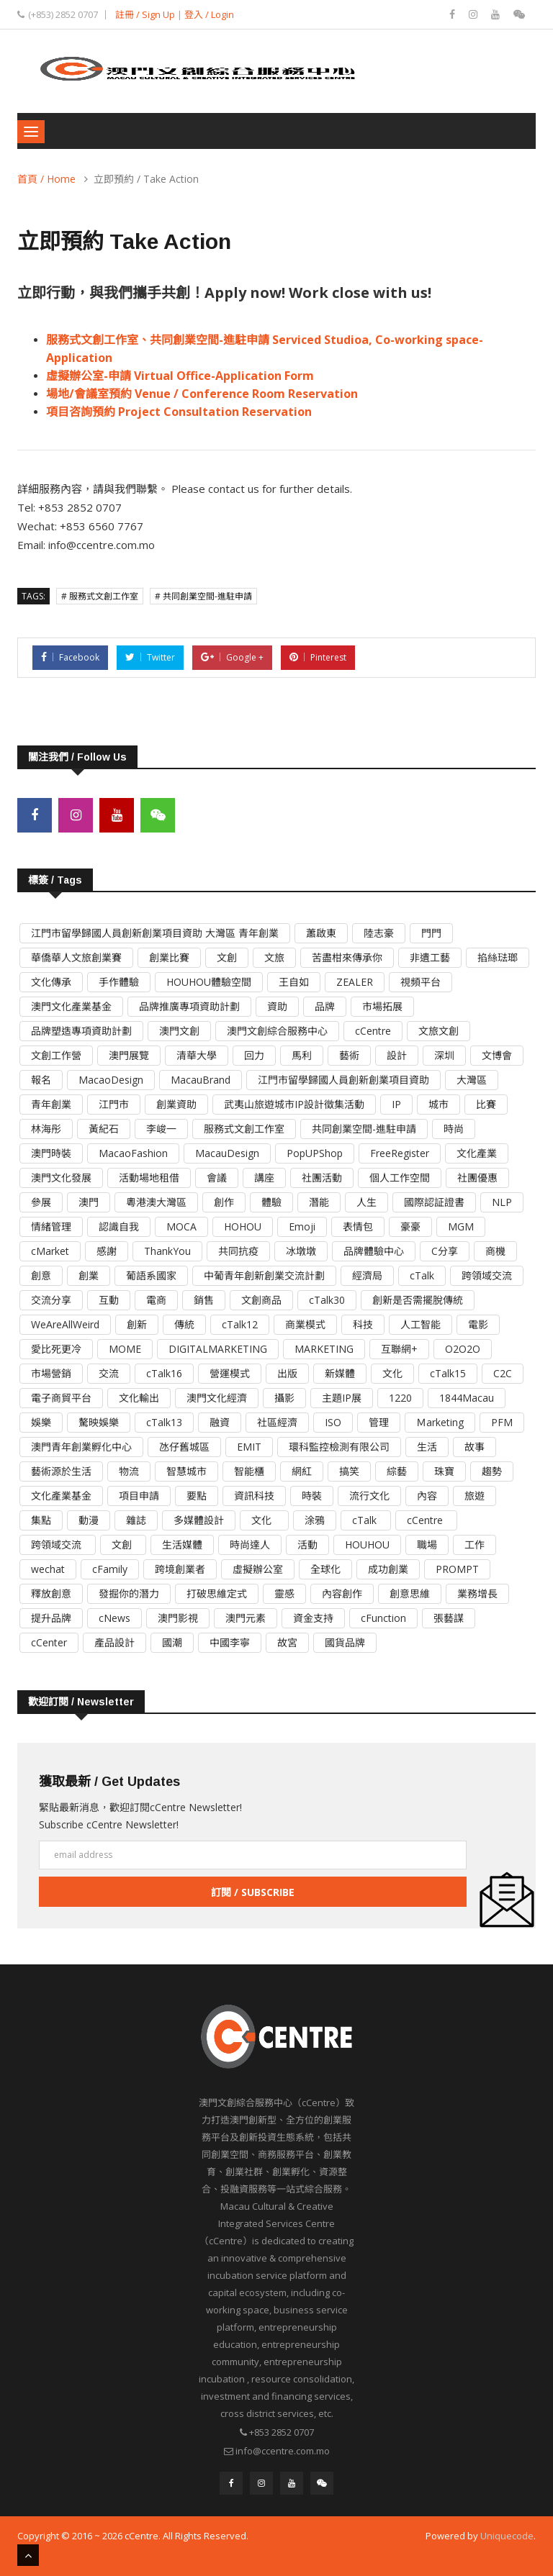 This screenshot has height=2576, width=553. I want to click on # 服務式文創工作室, so click(99, 596).